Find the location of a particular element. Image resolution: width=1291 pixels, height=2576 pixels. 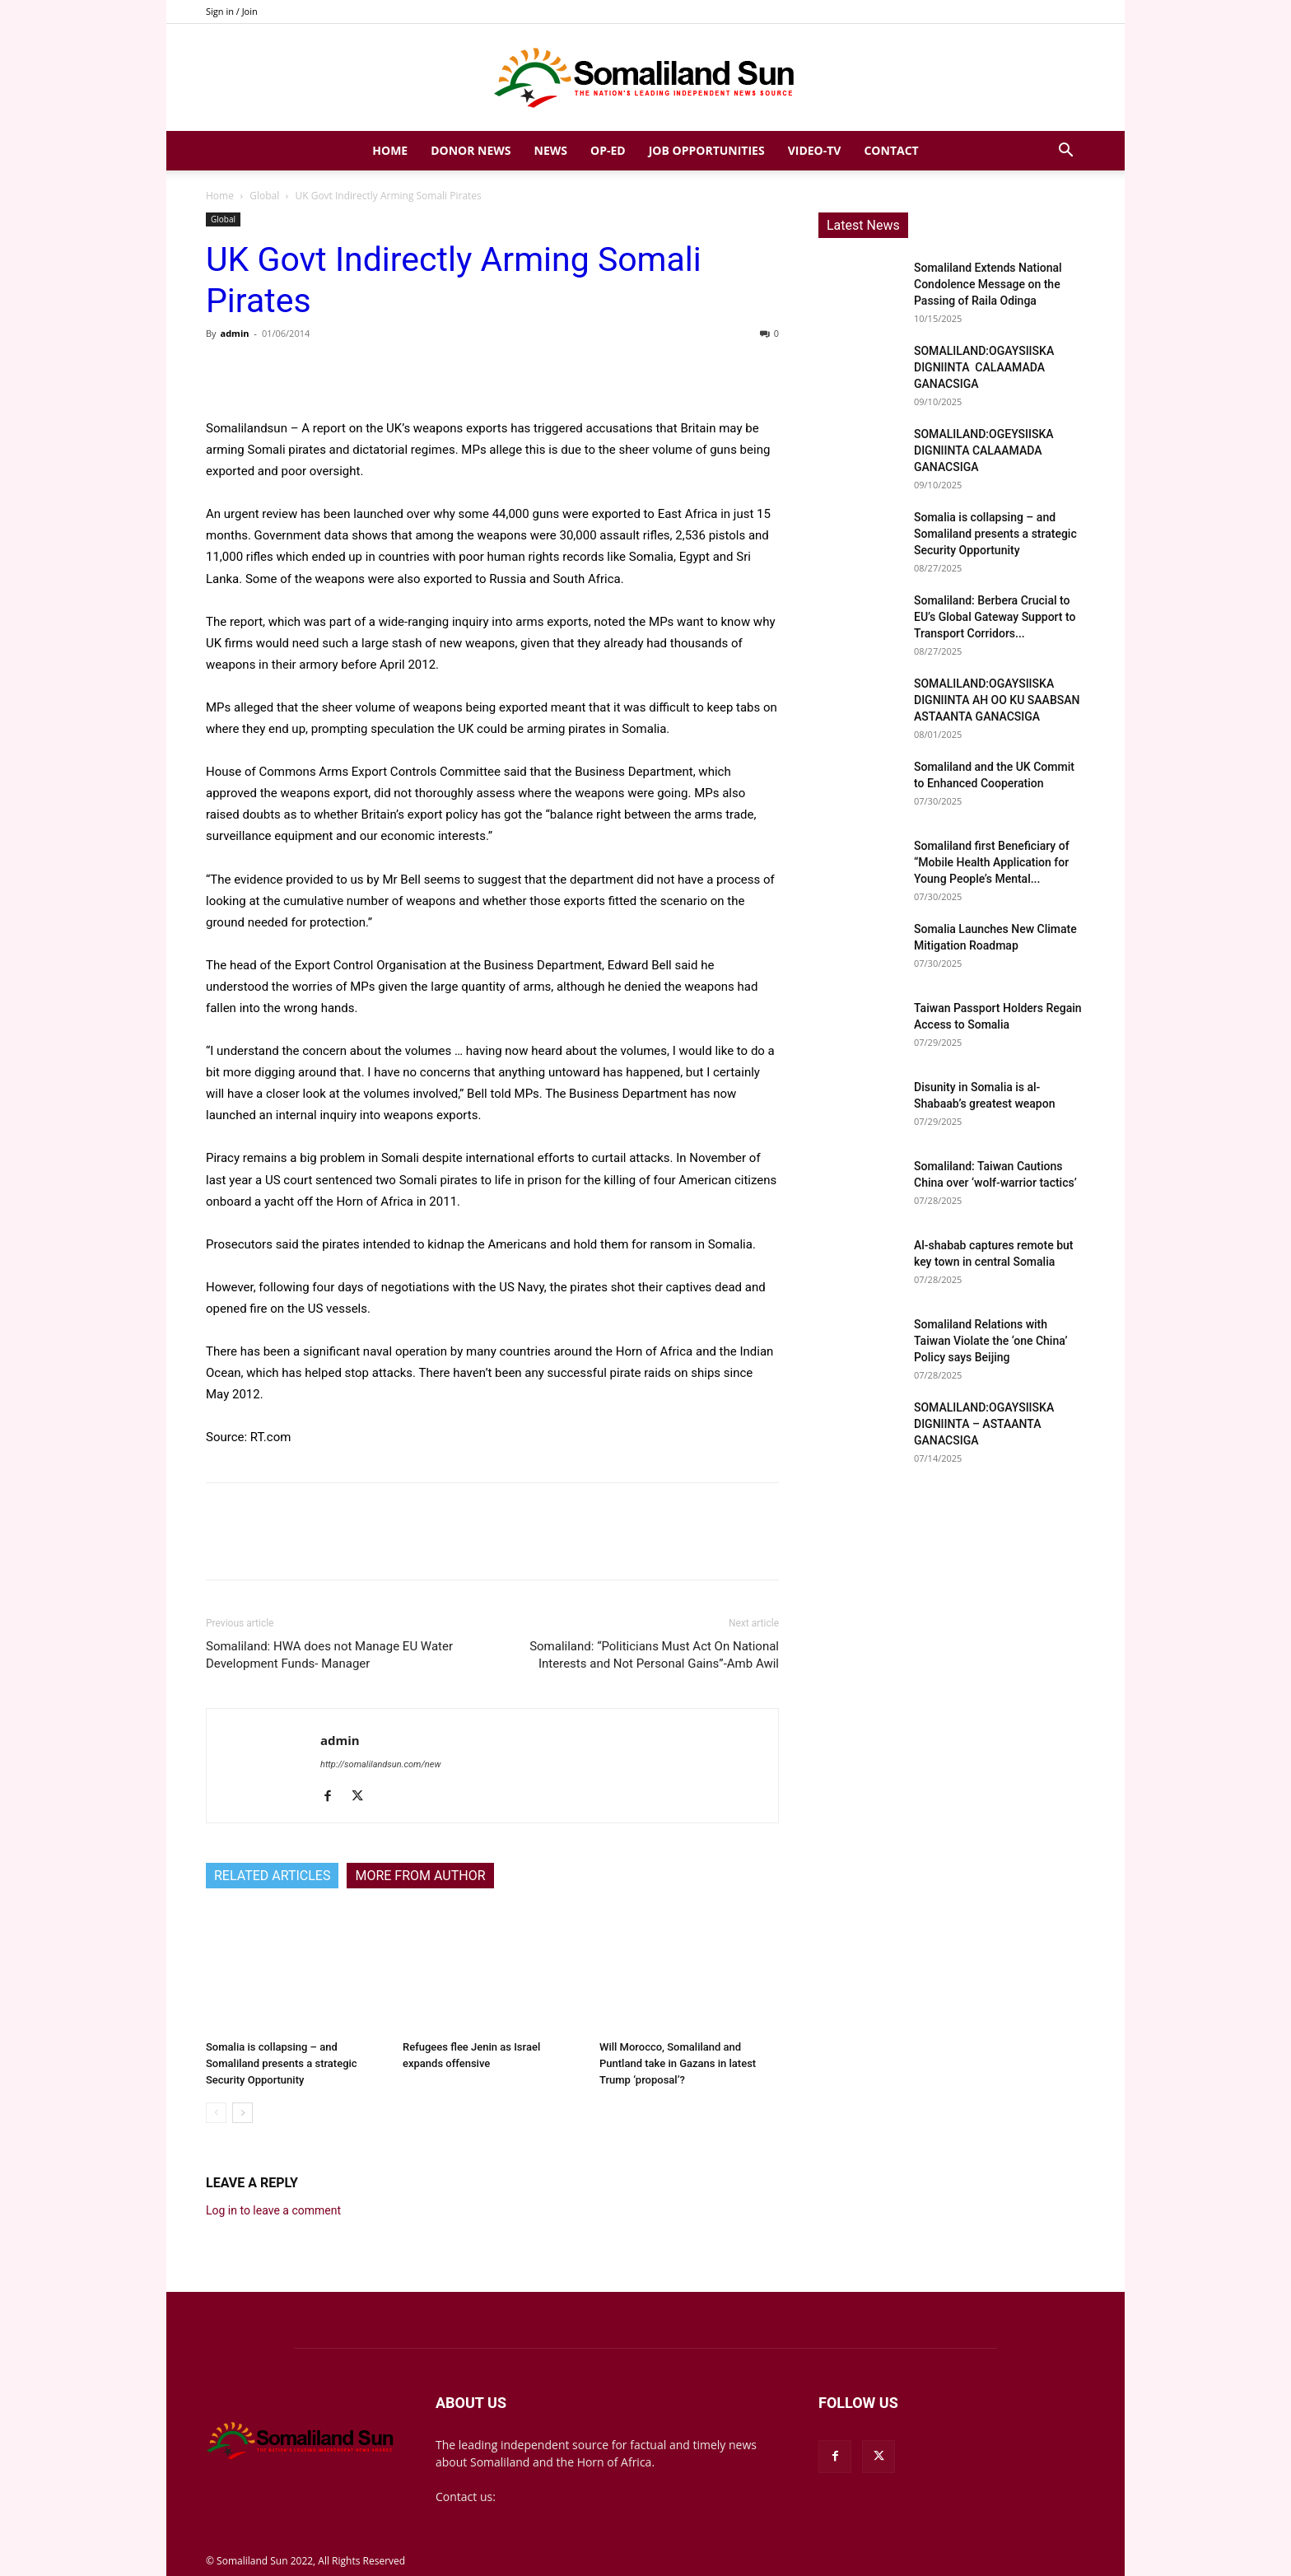

Somaliland: HWA does not Manage EU Water Development Funds- Manager is located at coordinates (329, 1655).